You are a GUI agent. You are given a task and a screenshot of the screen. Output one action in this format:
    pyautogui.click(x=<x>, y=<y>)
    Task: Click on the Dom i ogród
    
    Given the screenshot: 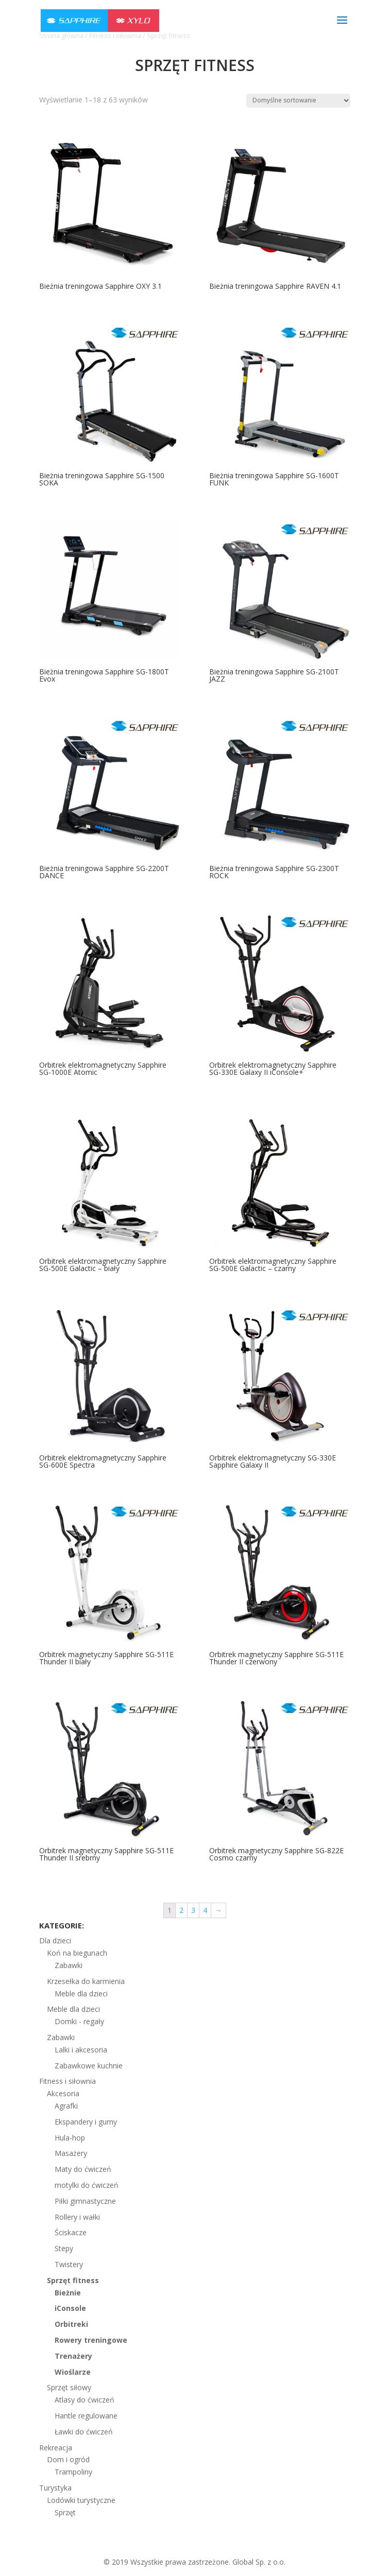 What is the action you would take?
    pyautogui.click(x=68, y=2459)
    